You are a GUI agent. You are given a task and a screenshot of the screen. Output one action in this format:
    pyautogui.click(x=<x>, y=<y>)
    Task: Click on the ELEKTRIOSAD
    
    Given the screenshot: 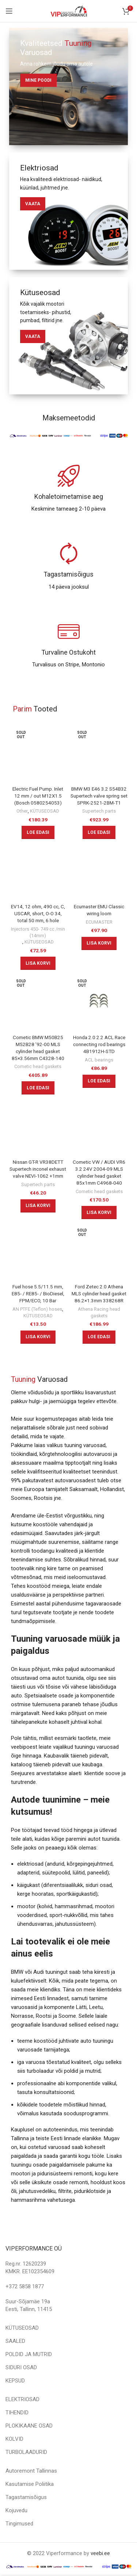 What is the action you would take?
    pyautogui.click(x=22, y=2399)
    